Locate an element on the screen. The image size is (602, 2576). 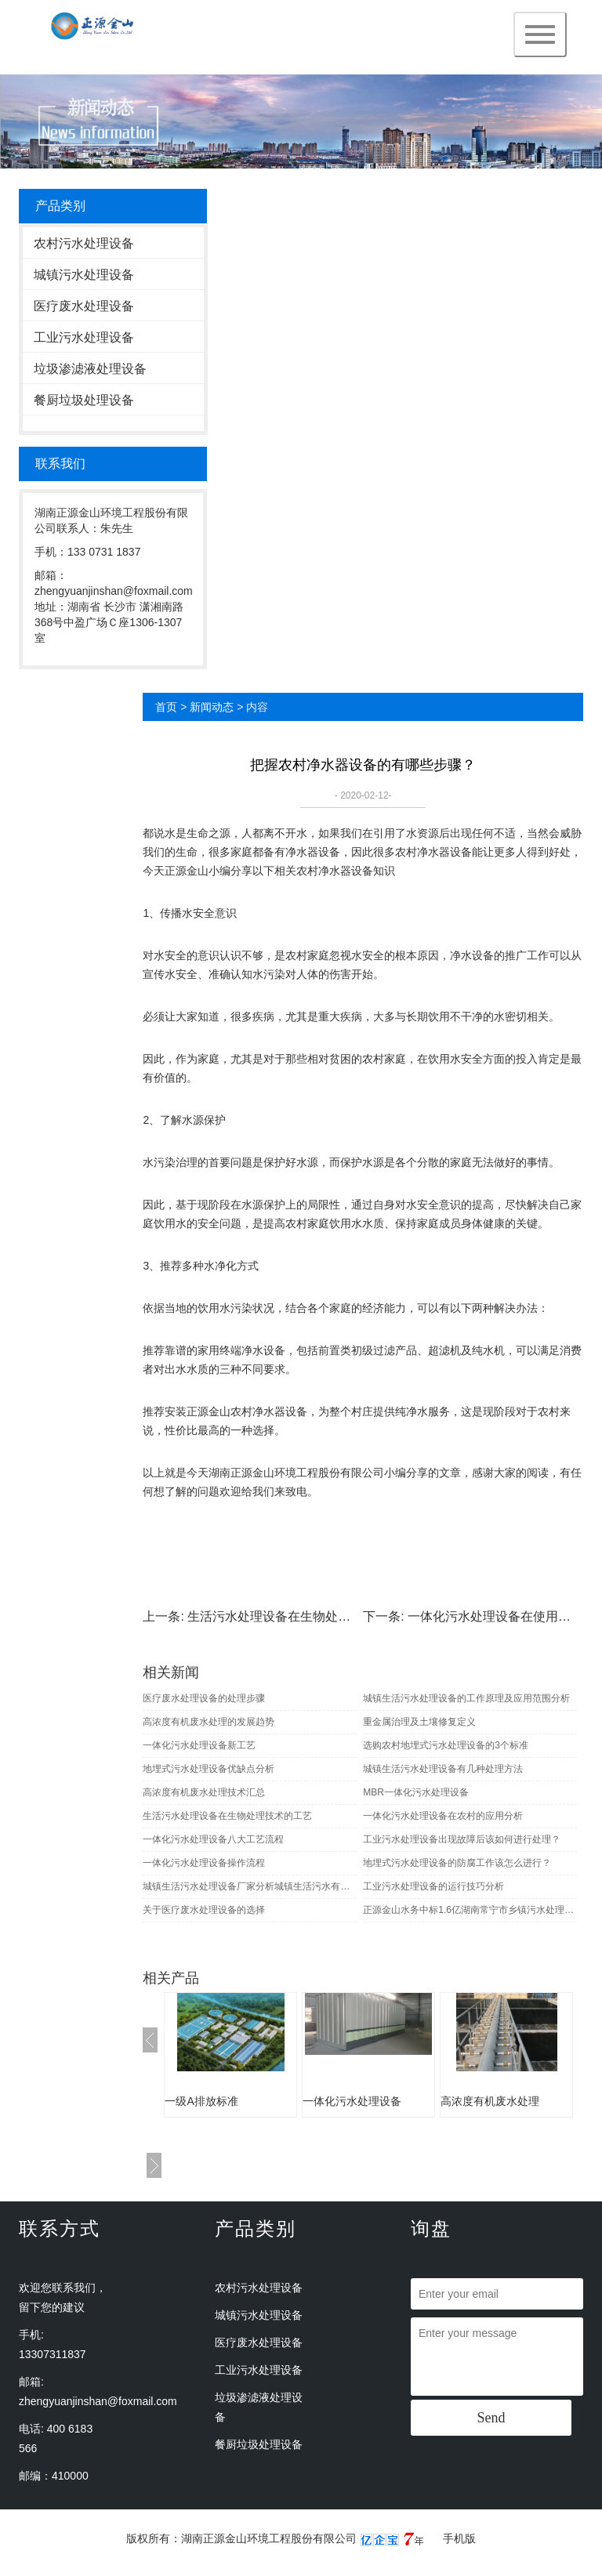
城镇生活污水处理设备有几种处理方法 is located at coordinates (443, 1768).